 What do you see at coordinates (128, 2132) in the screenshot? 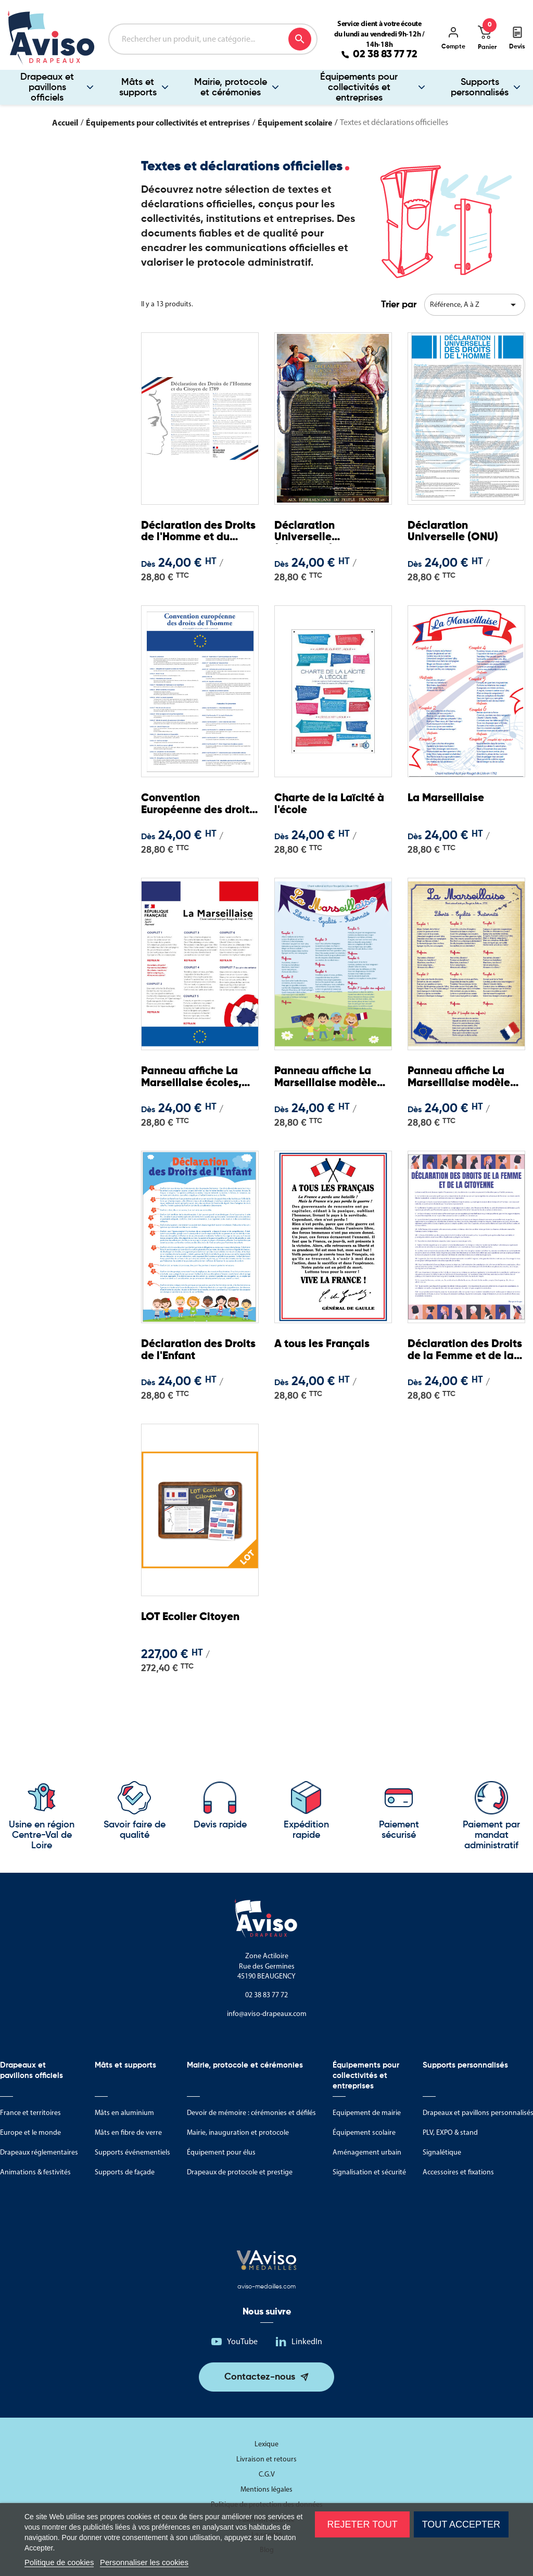
I see `Mâts en fibre de verre` at bounding box center [128, 2132].